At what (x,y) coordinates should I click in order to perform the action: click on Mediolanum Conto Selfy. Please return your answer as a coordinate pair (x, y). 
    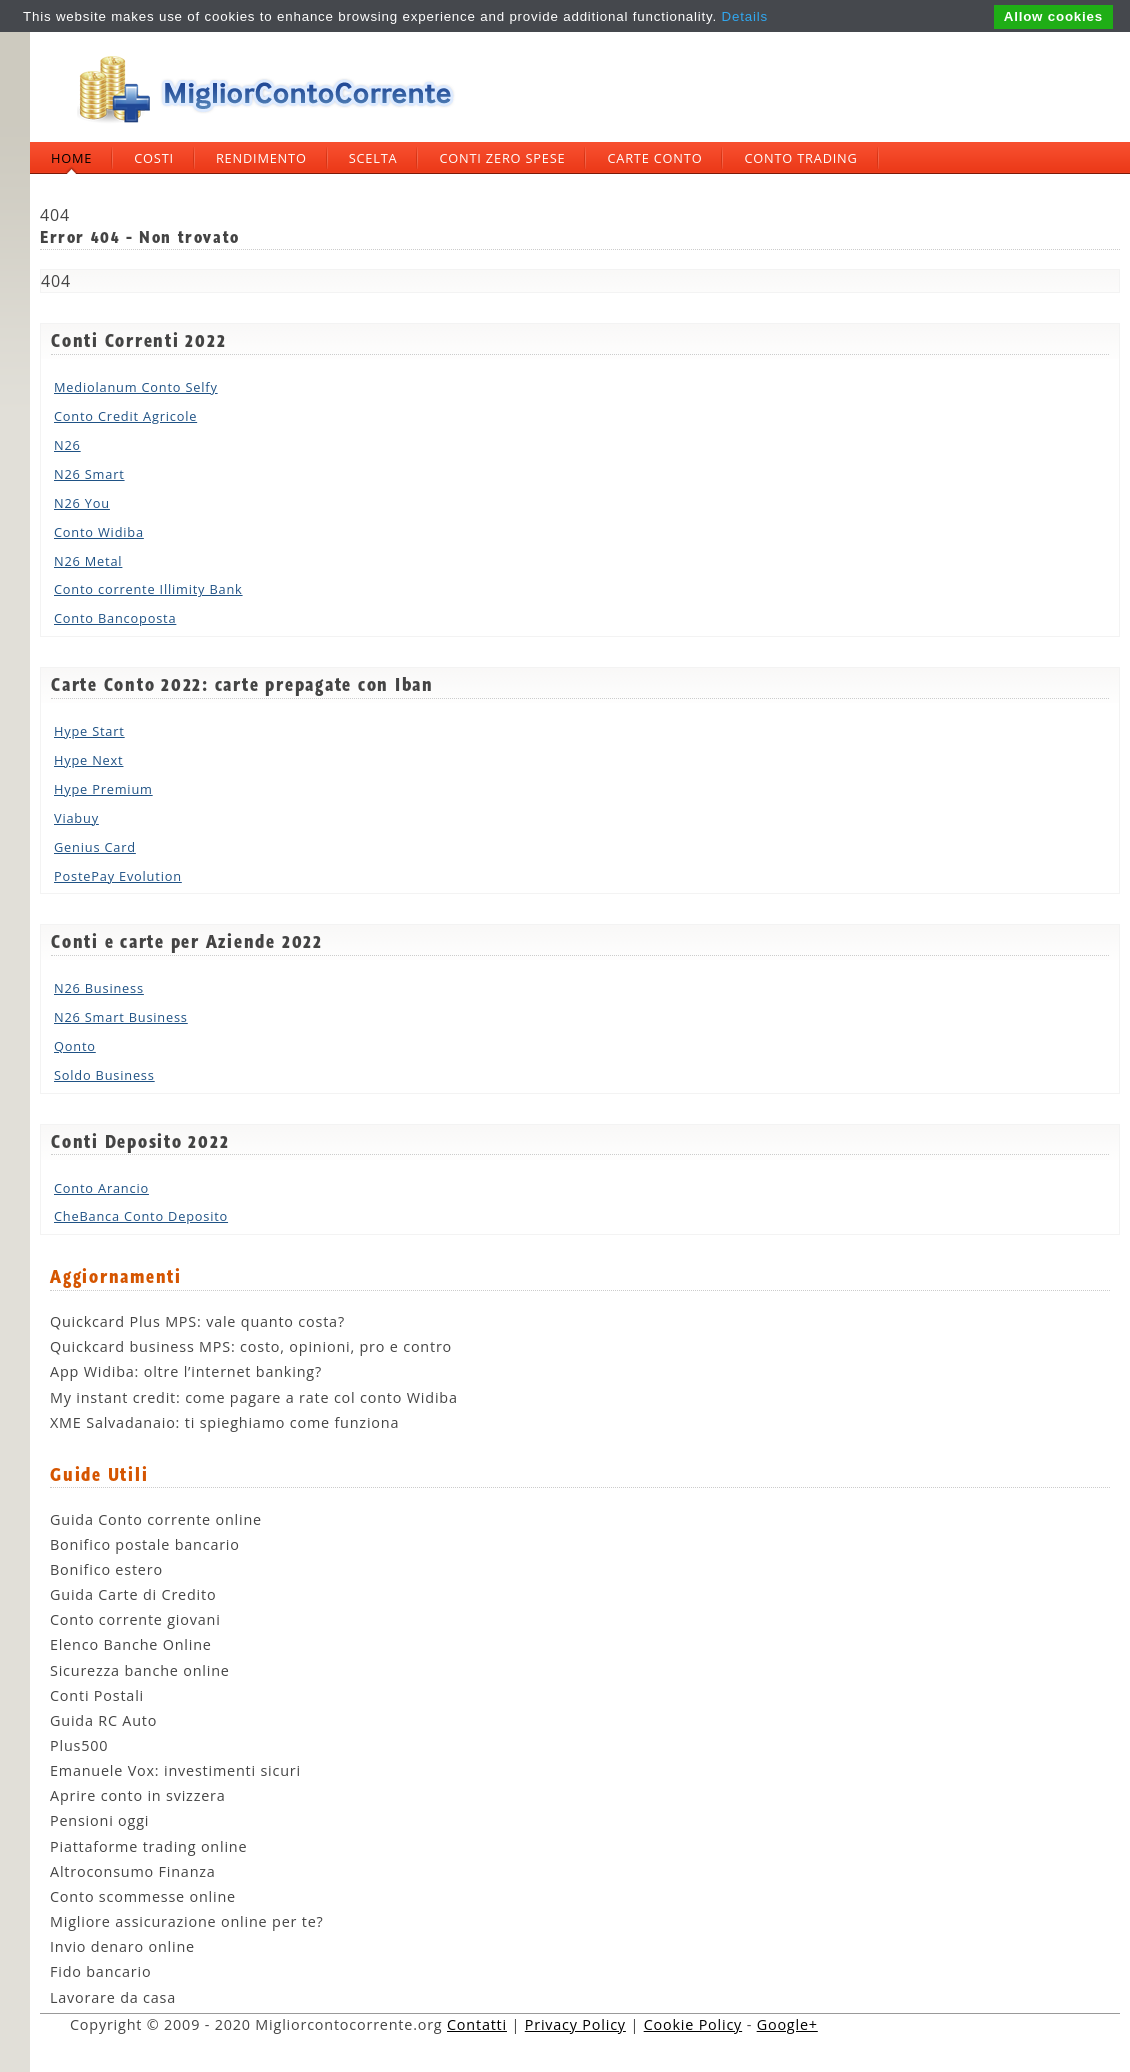
    Looking at the image, I should click on (136, 387).